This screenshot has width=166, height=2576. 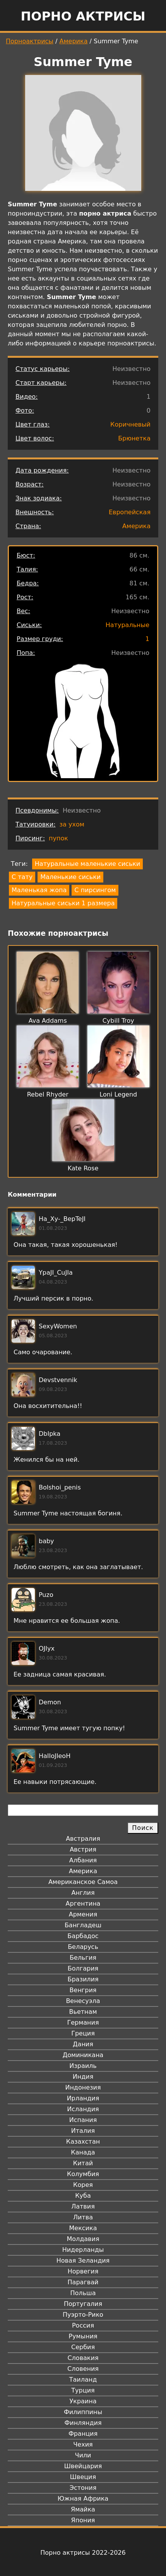 I want to click on Европейская, so click(x=130, y=512).